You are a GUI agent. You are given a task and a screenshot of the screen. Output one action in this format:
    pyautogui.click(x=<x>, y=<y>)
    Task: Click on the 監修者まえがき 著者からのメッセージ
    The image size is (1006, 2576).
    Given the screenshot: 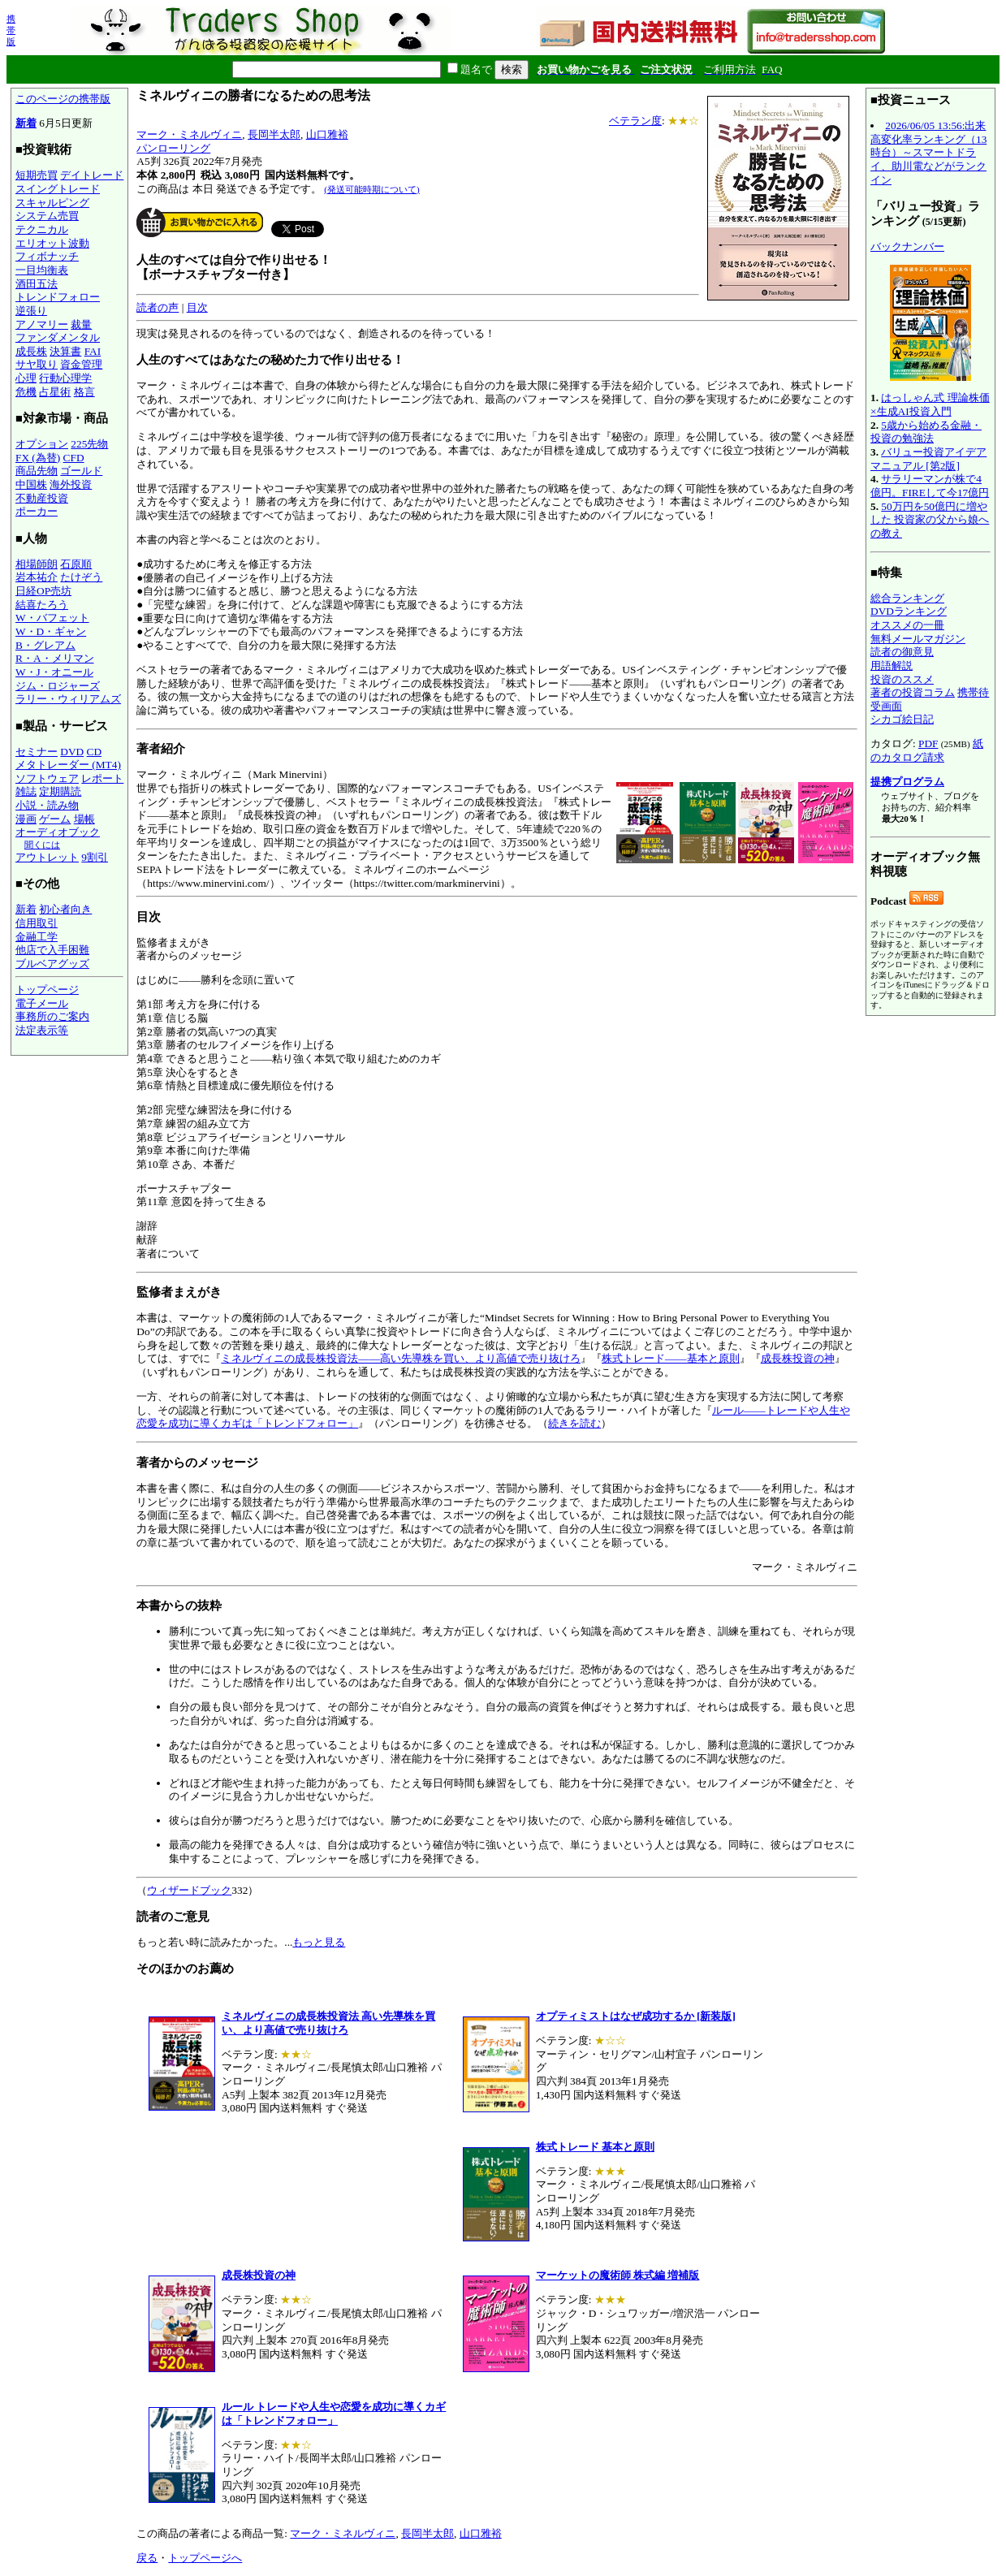 What is the action you would take?
    pyautogui.click(x=496, y=1091)
    